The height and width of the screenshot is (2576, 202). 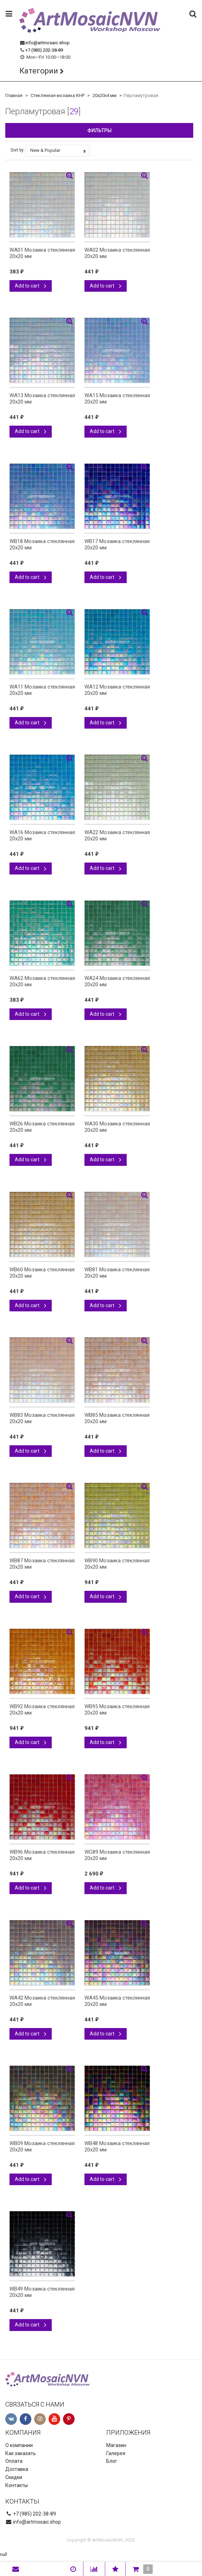 I want to click on Категории, so click(x=38, y=70).